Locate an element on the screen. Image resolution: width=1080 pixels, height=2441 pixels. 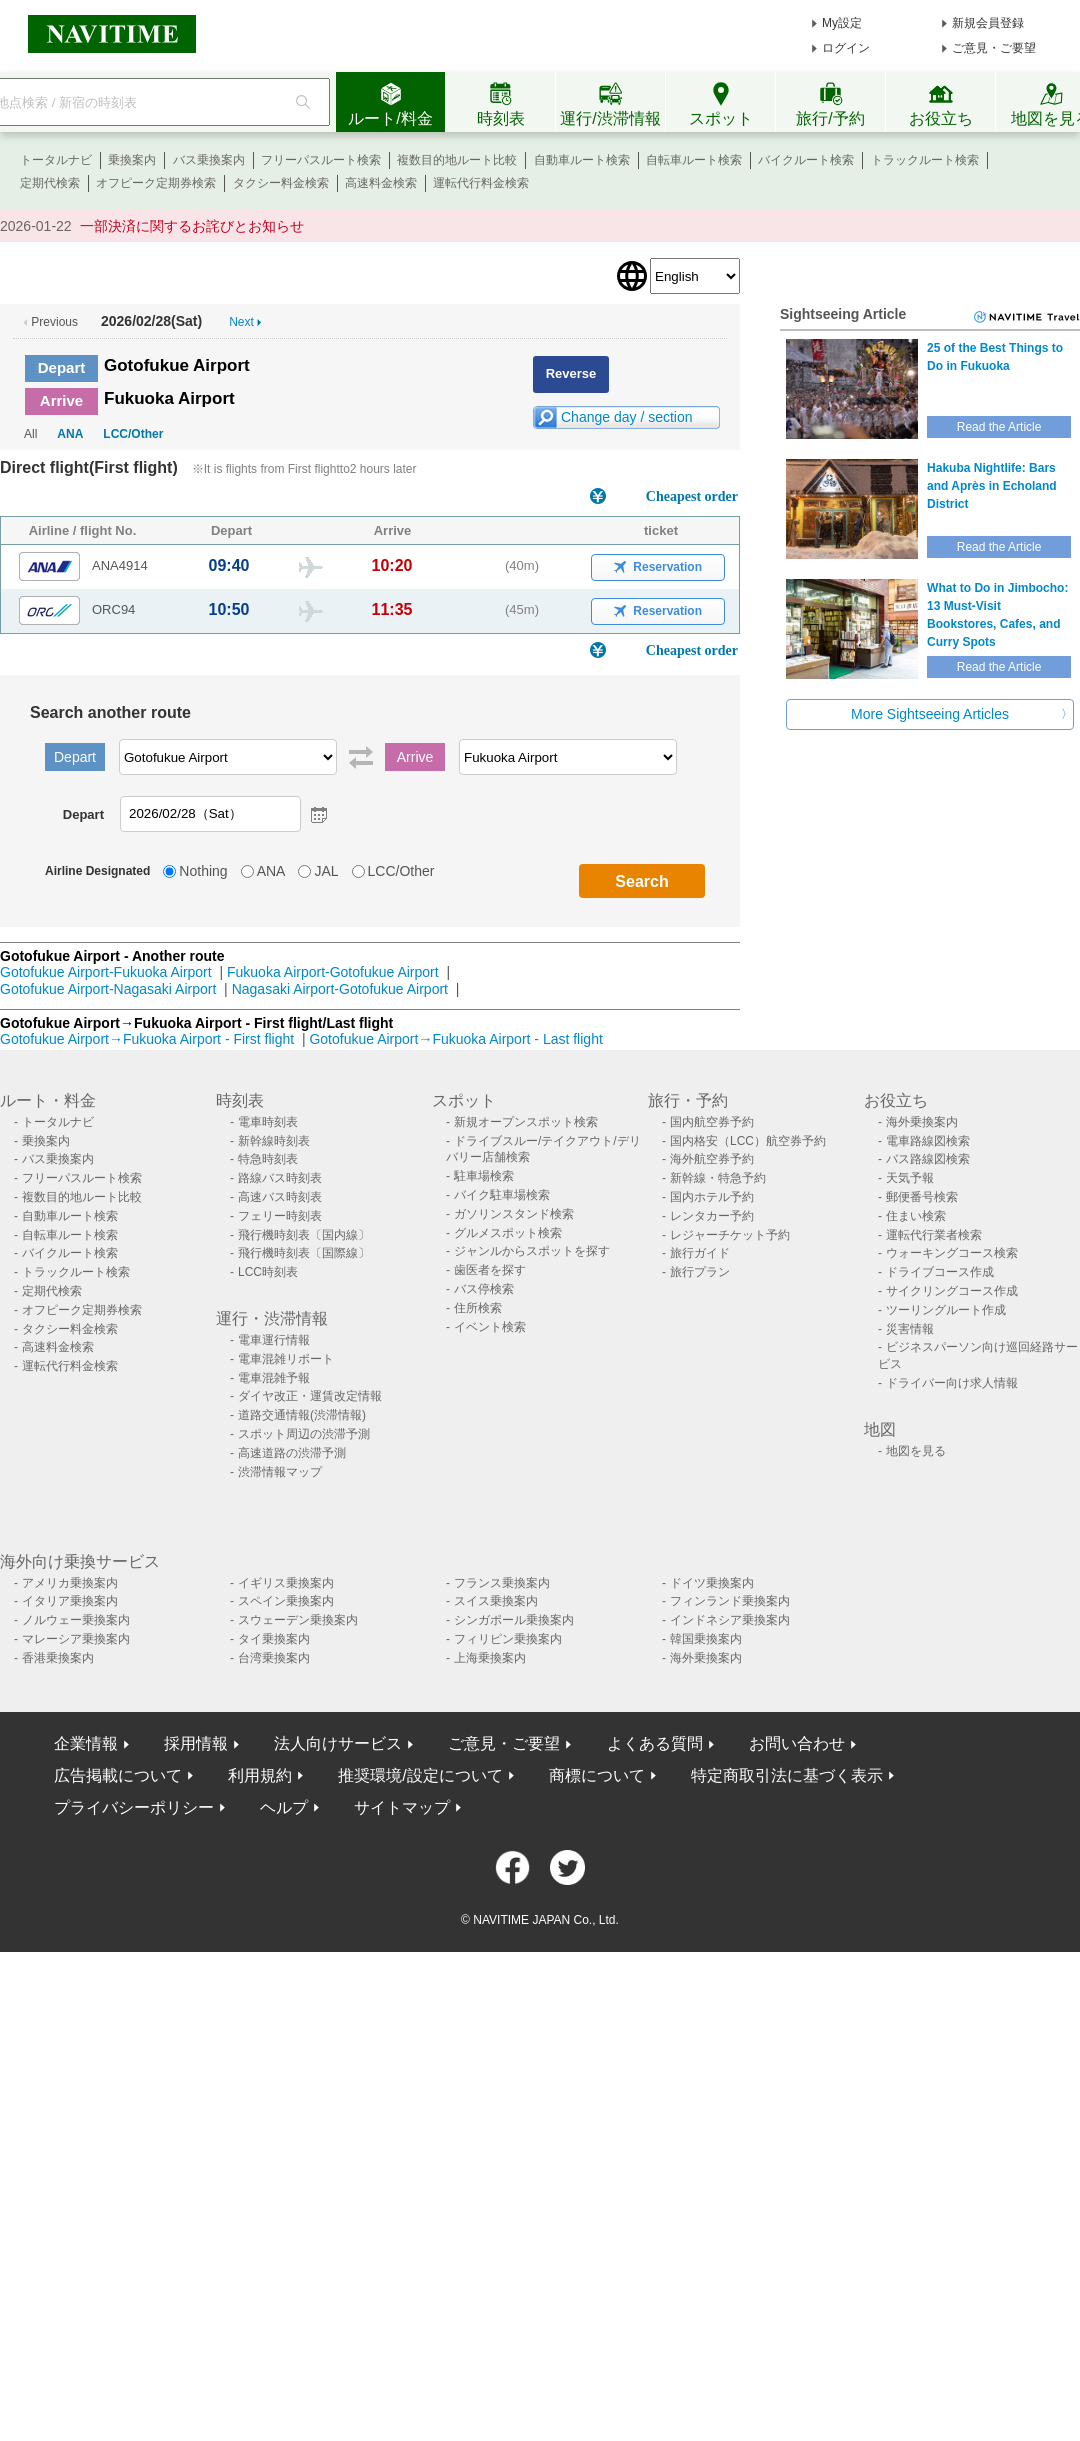
サイクリングコース作成 is located at coordinates (952, 1291).